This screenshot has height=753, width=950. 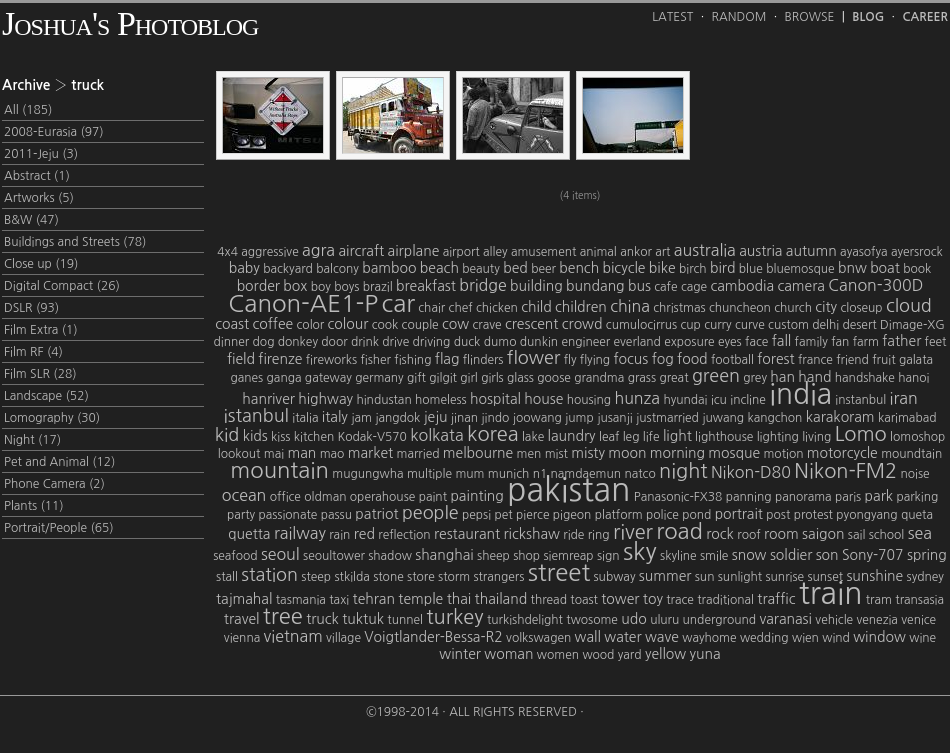 I want to click on aircraft, so click(x=361, y=251).